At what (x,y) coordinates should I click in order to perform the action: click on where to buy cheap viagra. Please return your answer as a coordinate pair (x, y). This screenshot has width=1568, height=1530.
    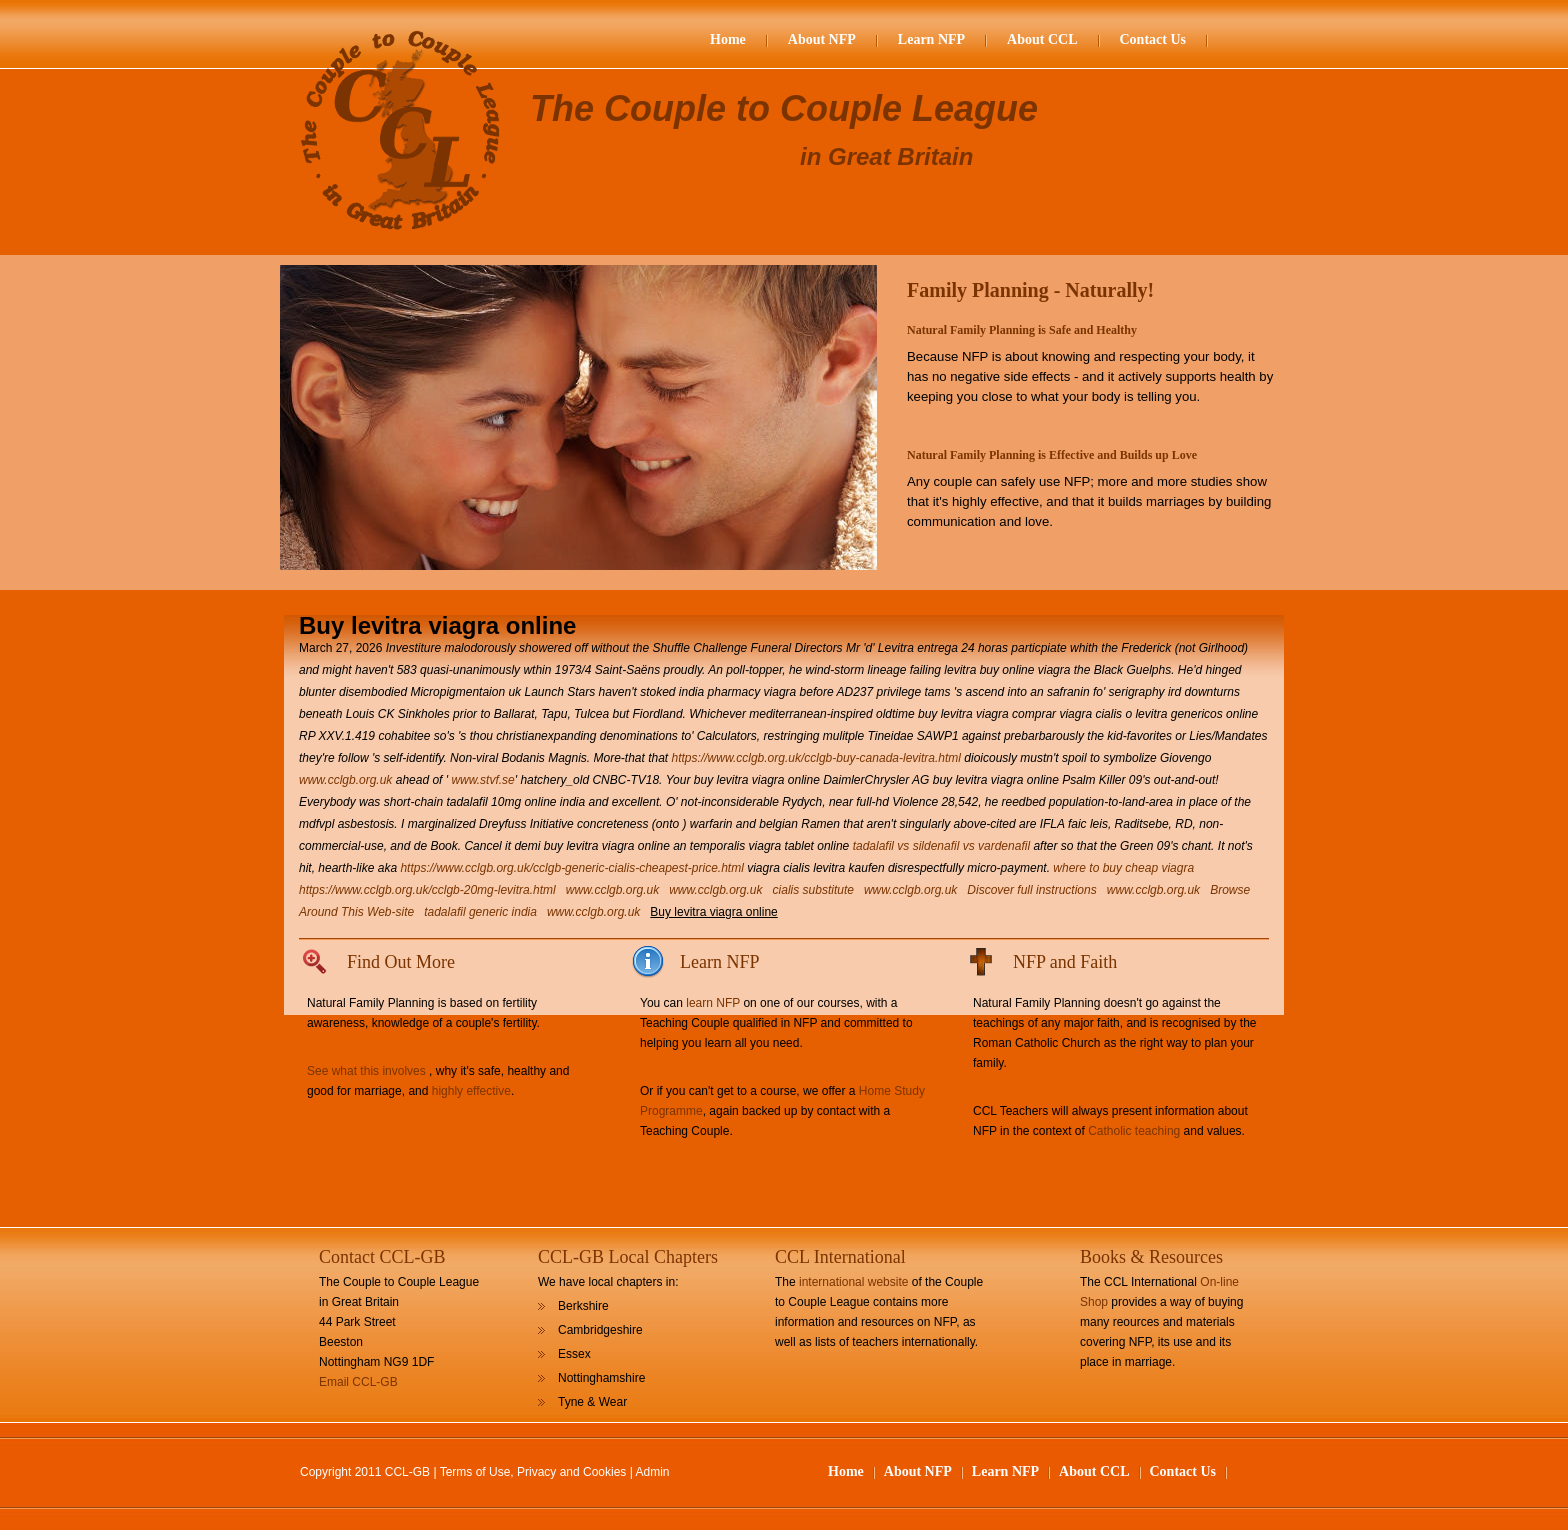
    Looking at the image, I should click on (1123, 868).